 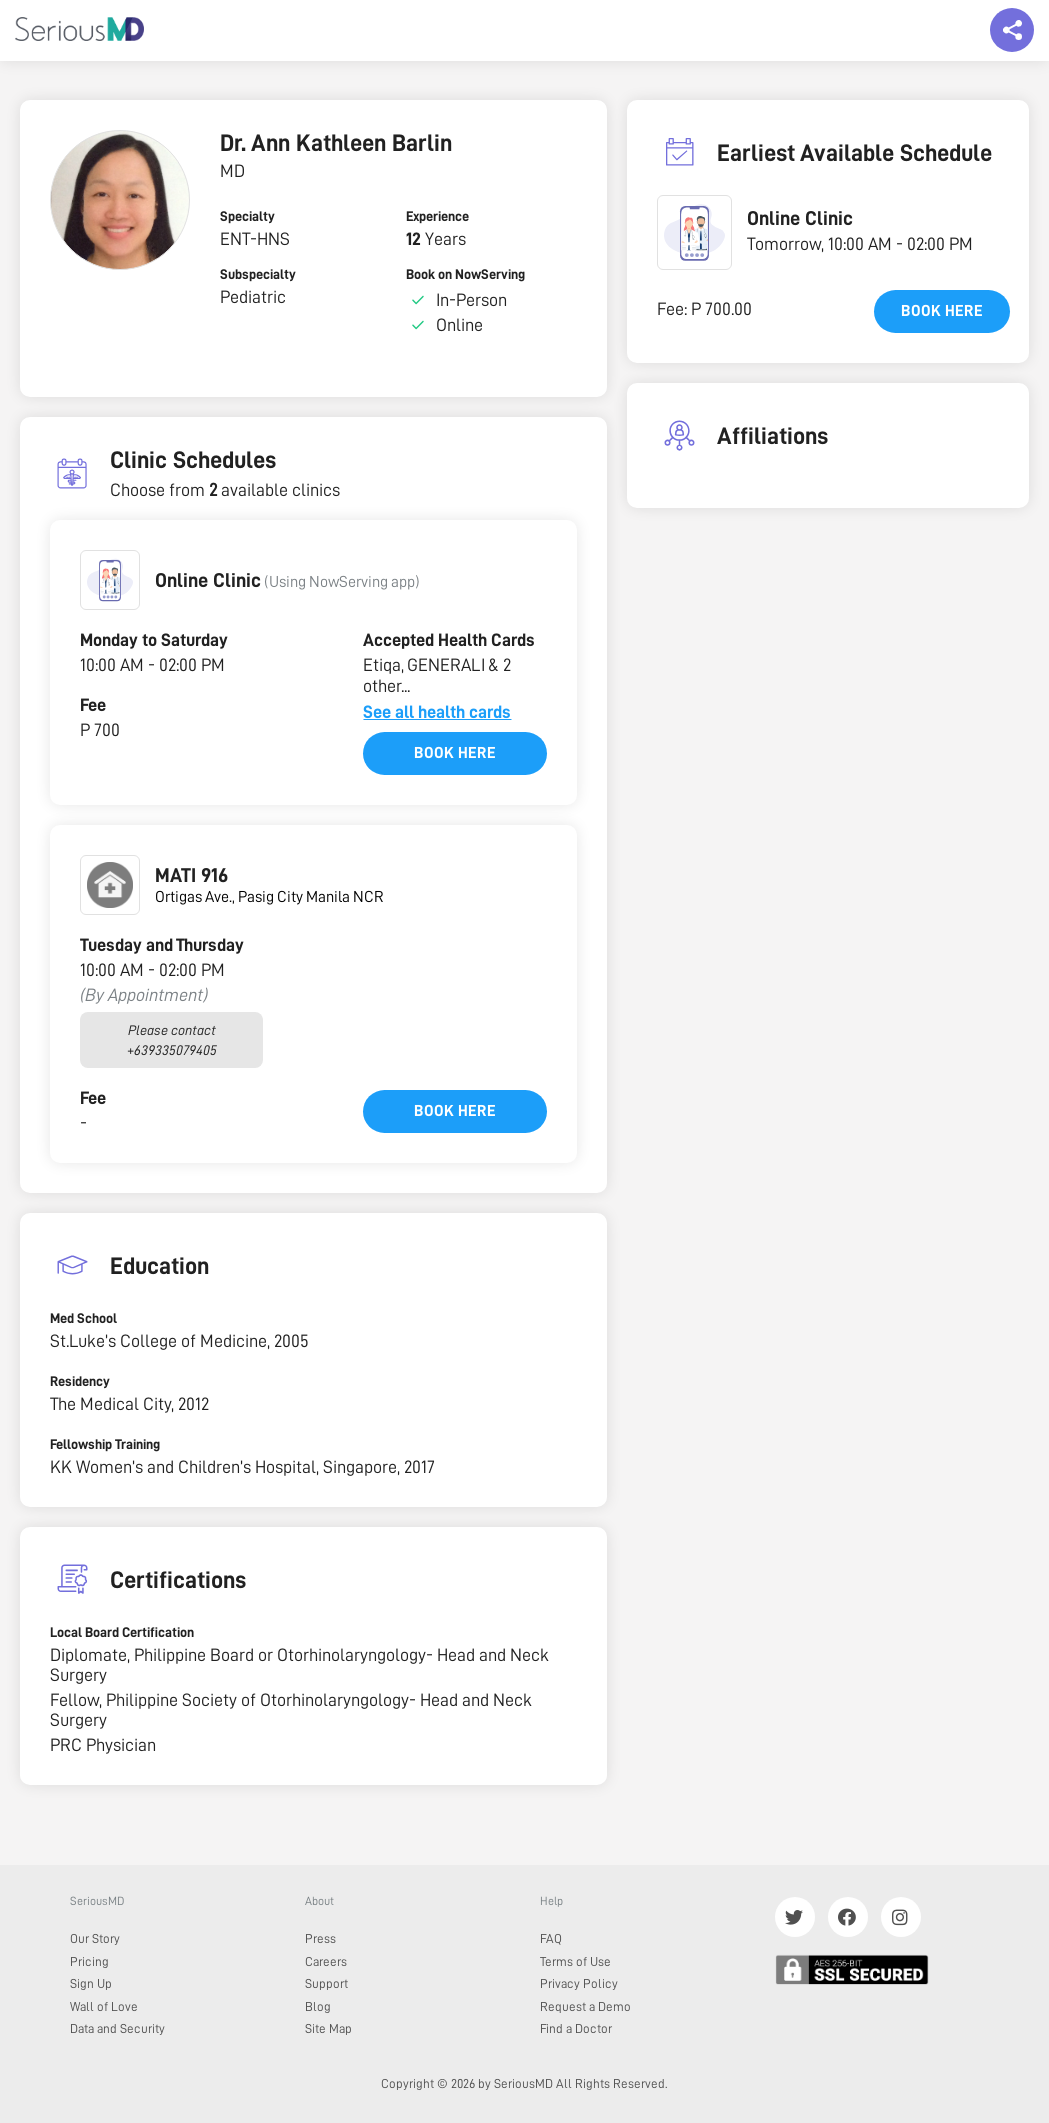 What do you see at coordinates (551, 1938) in the screenshot?
I see `FAQ` at bounding box center [551, 1938].